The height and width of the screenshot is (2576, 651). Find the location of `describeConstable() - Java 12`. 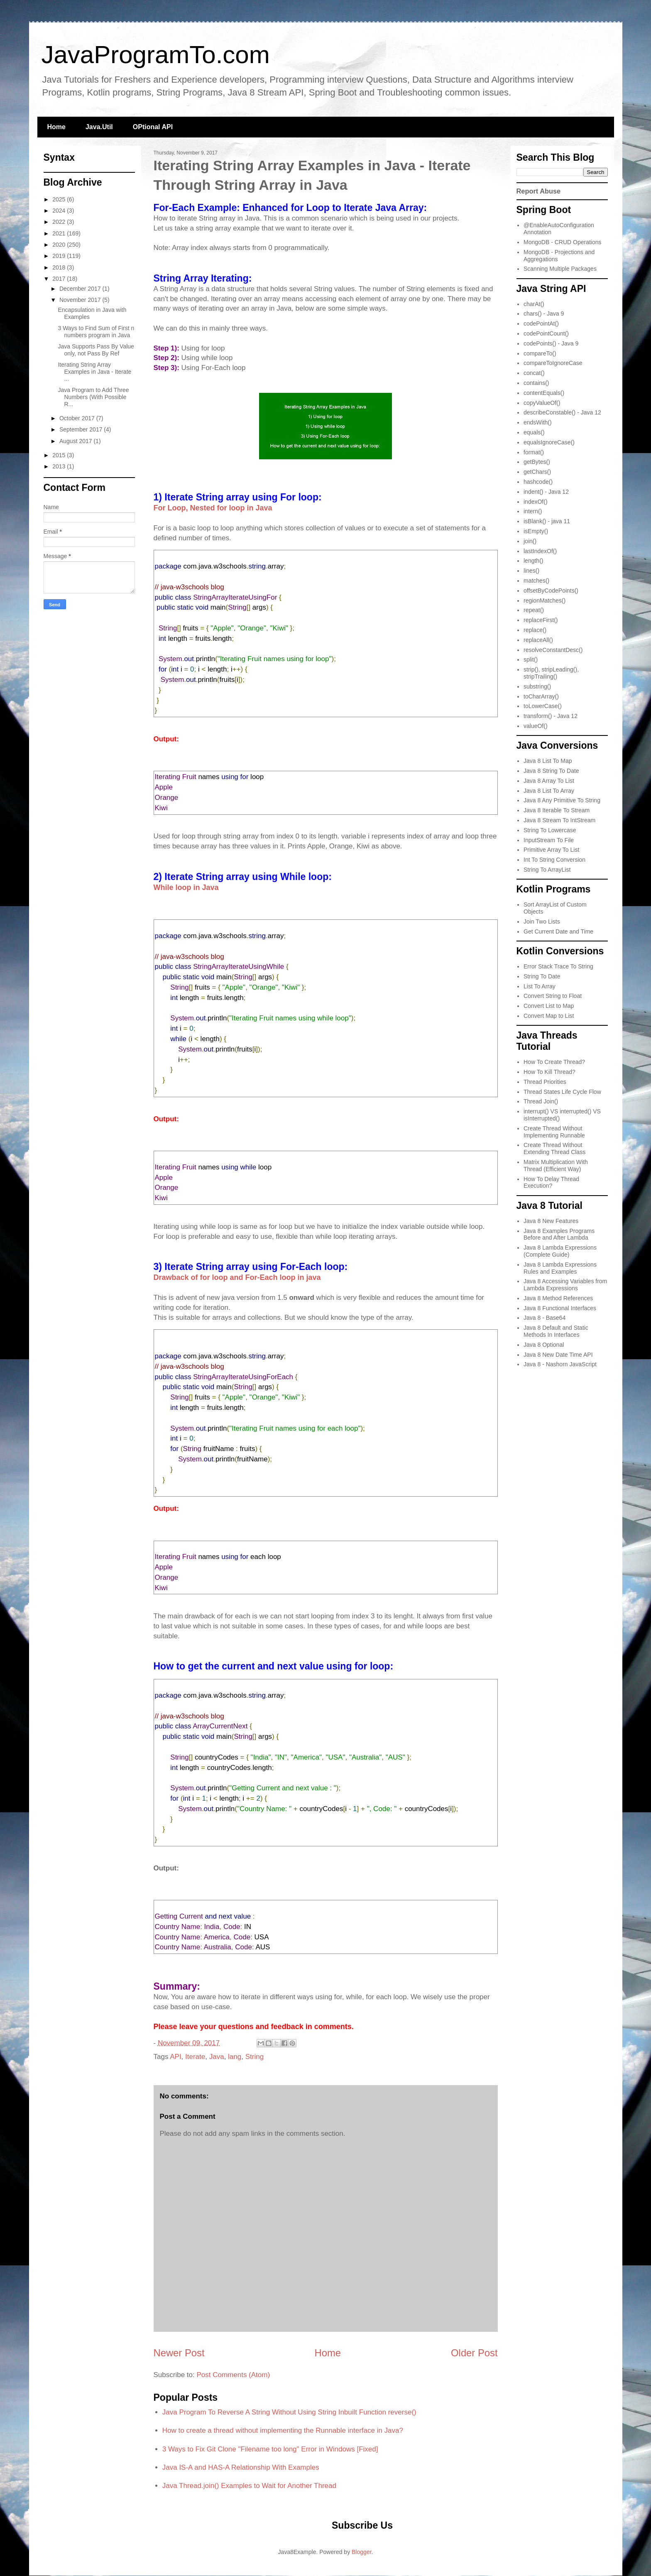

describeConstable() - Java 12 is located at coordinates (562, 412).